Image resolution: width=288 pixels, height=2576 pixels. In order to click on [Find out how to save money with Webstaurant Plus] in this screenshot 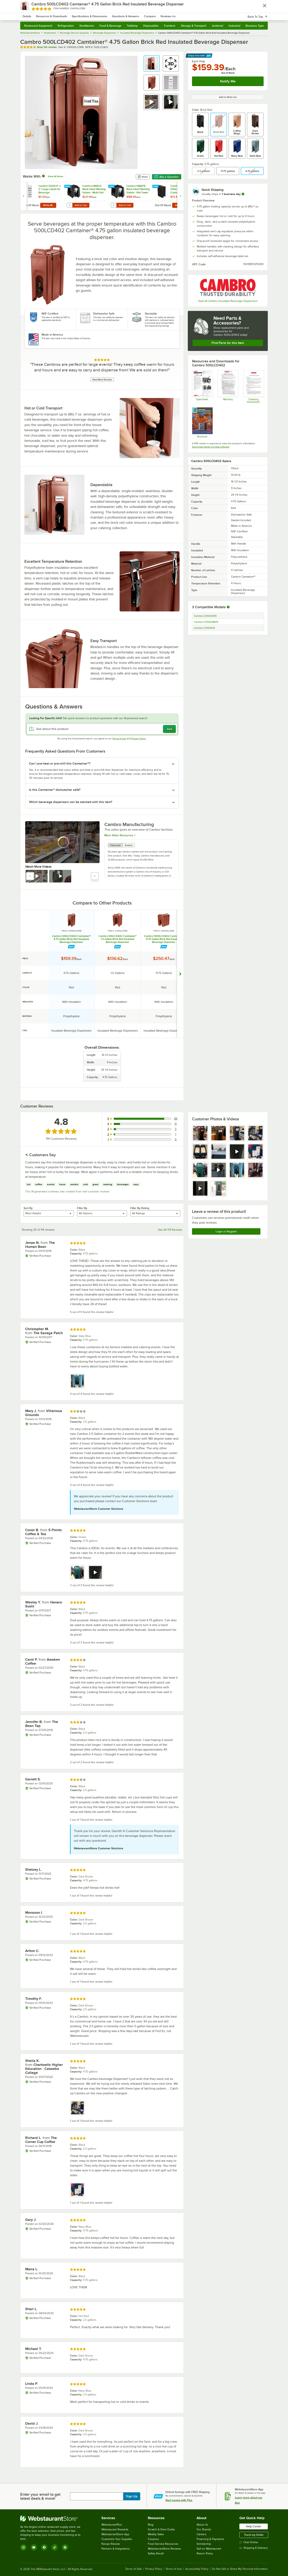, I will do `click(24, 186)`.